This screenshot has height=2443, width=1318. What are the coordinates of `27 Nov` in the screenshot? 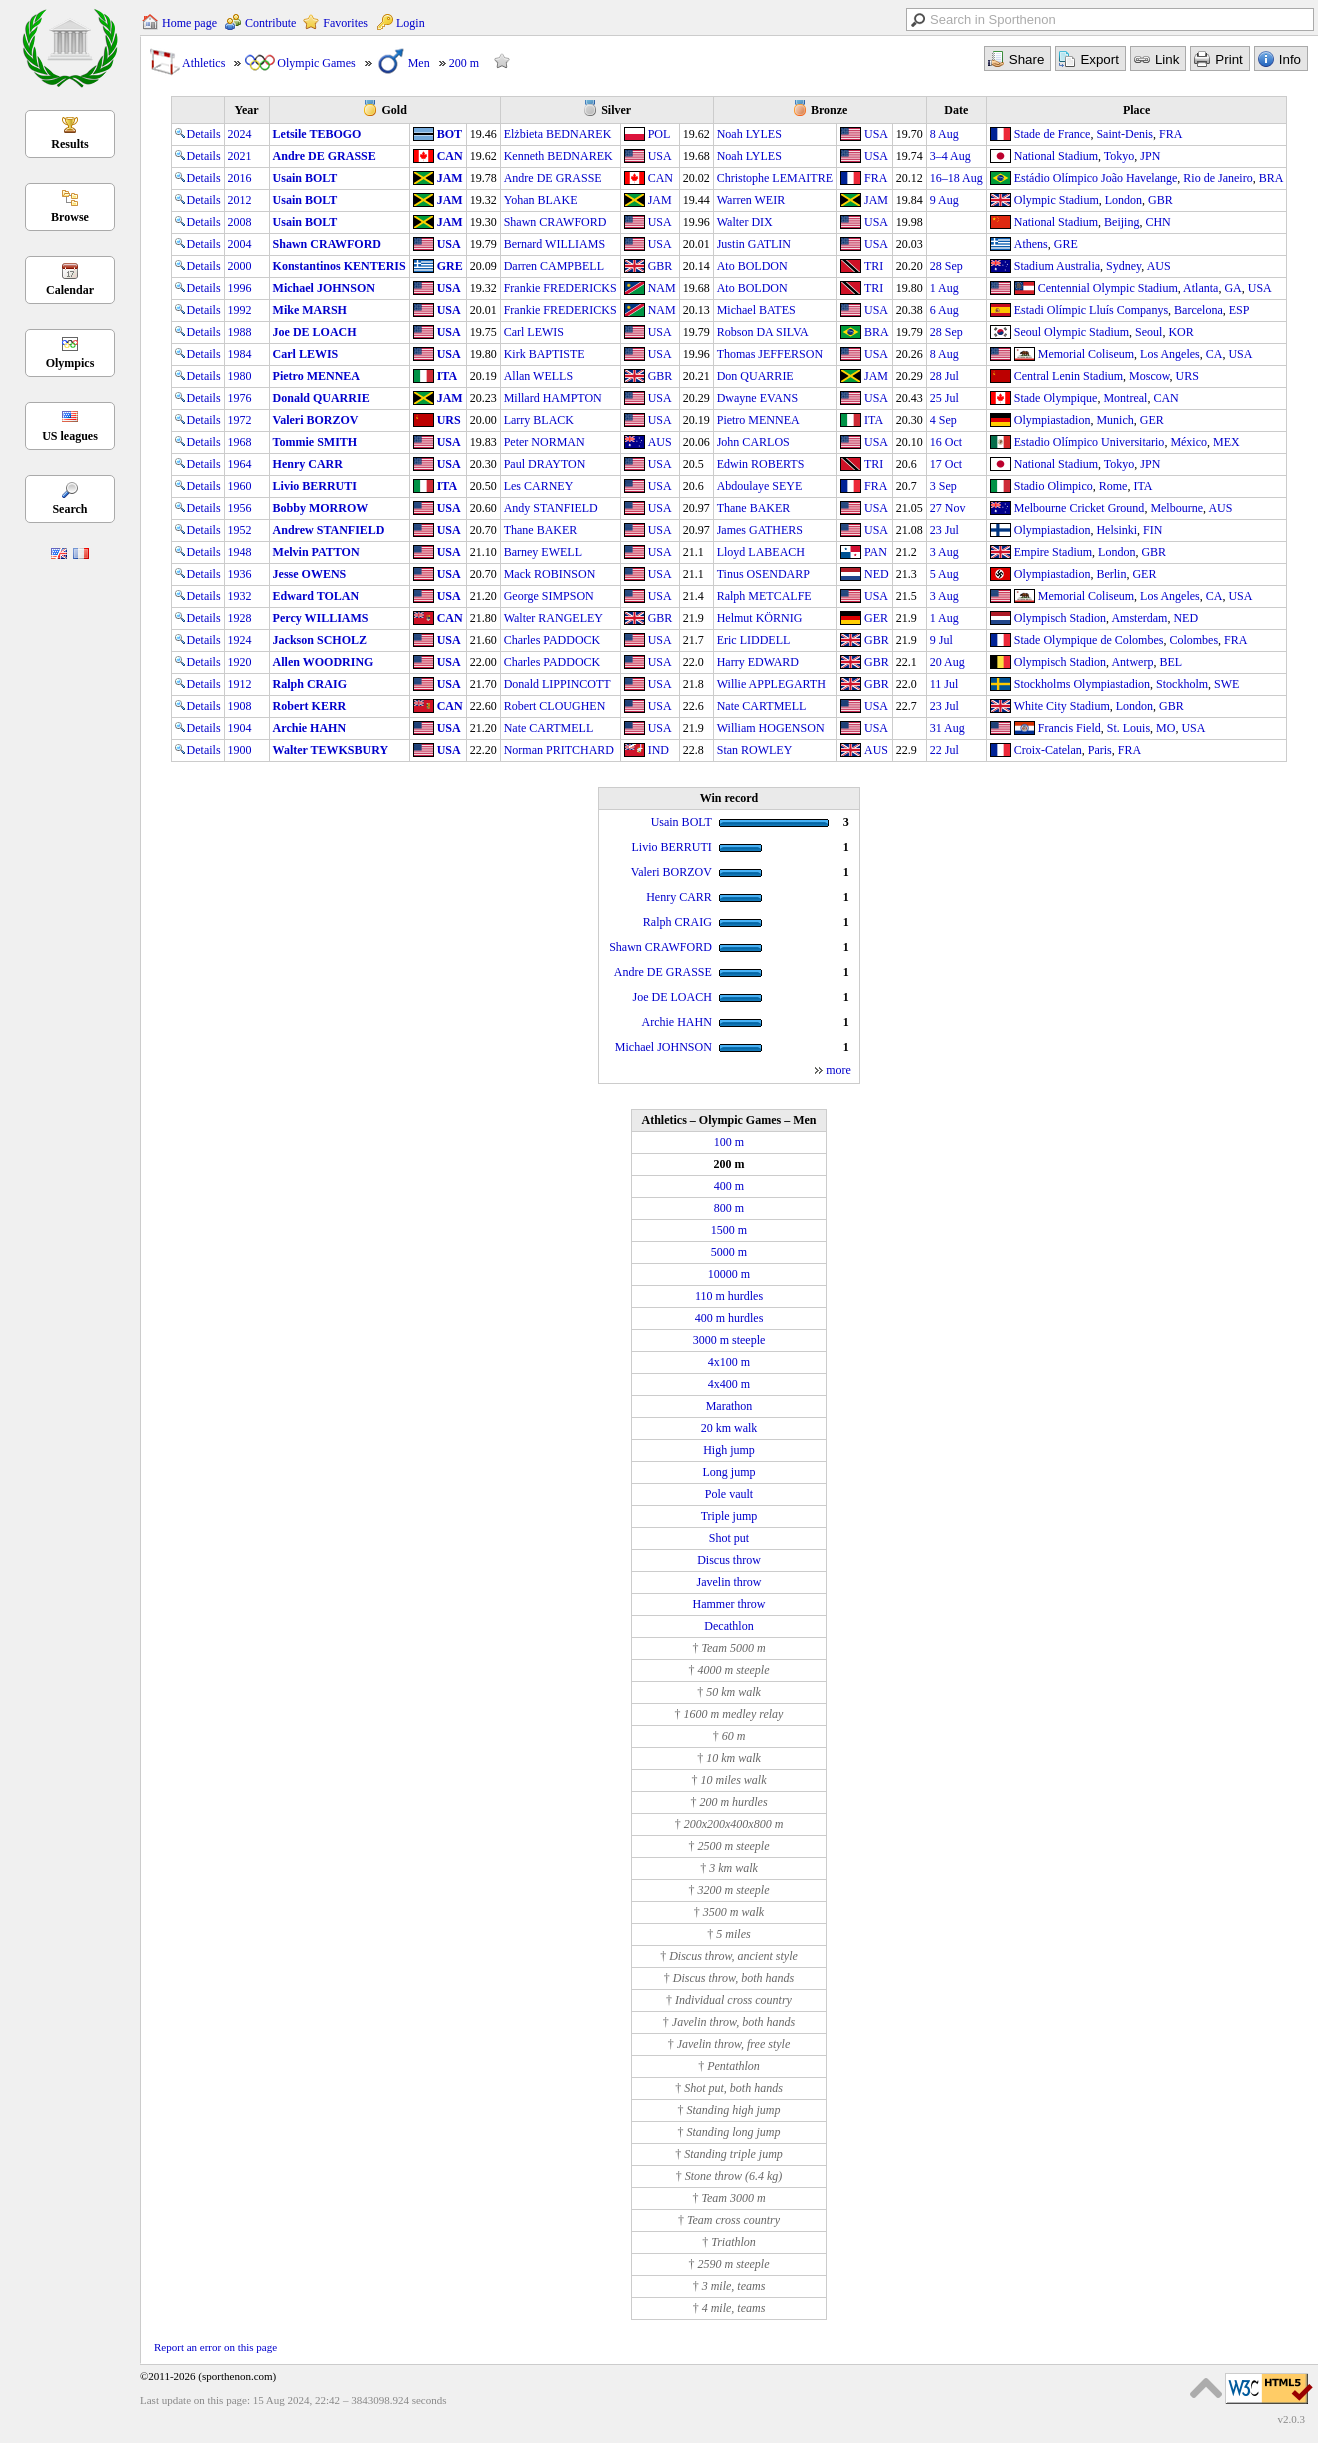 It's located at (948, 508).